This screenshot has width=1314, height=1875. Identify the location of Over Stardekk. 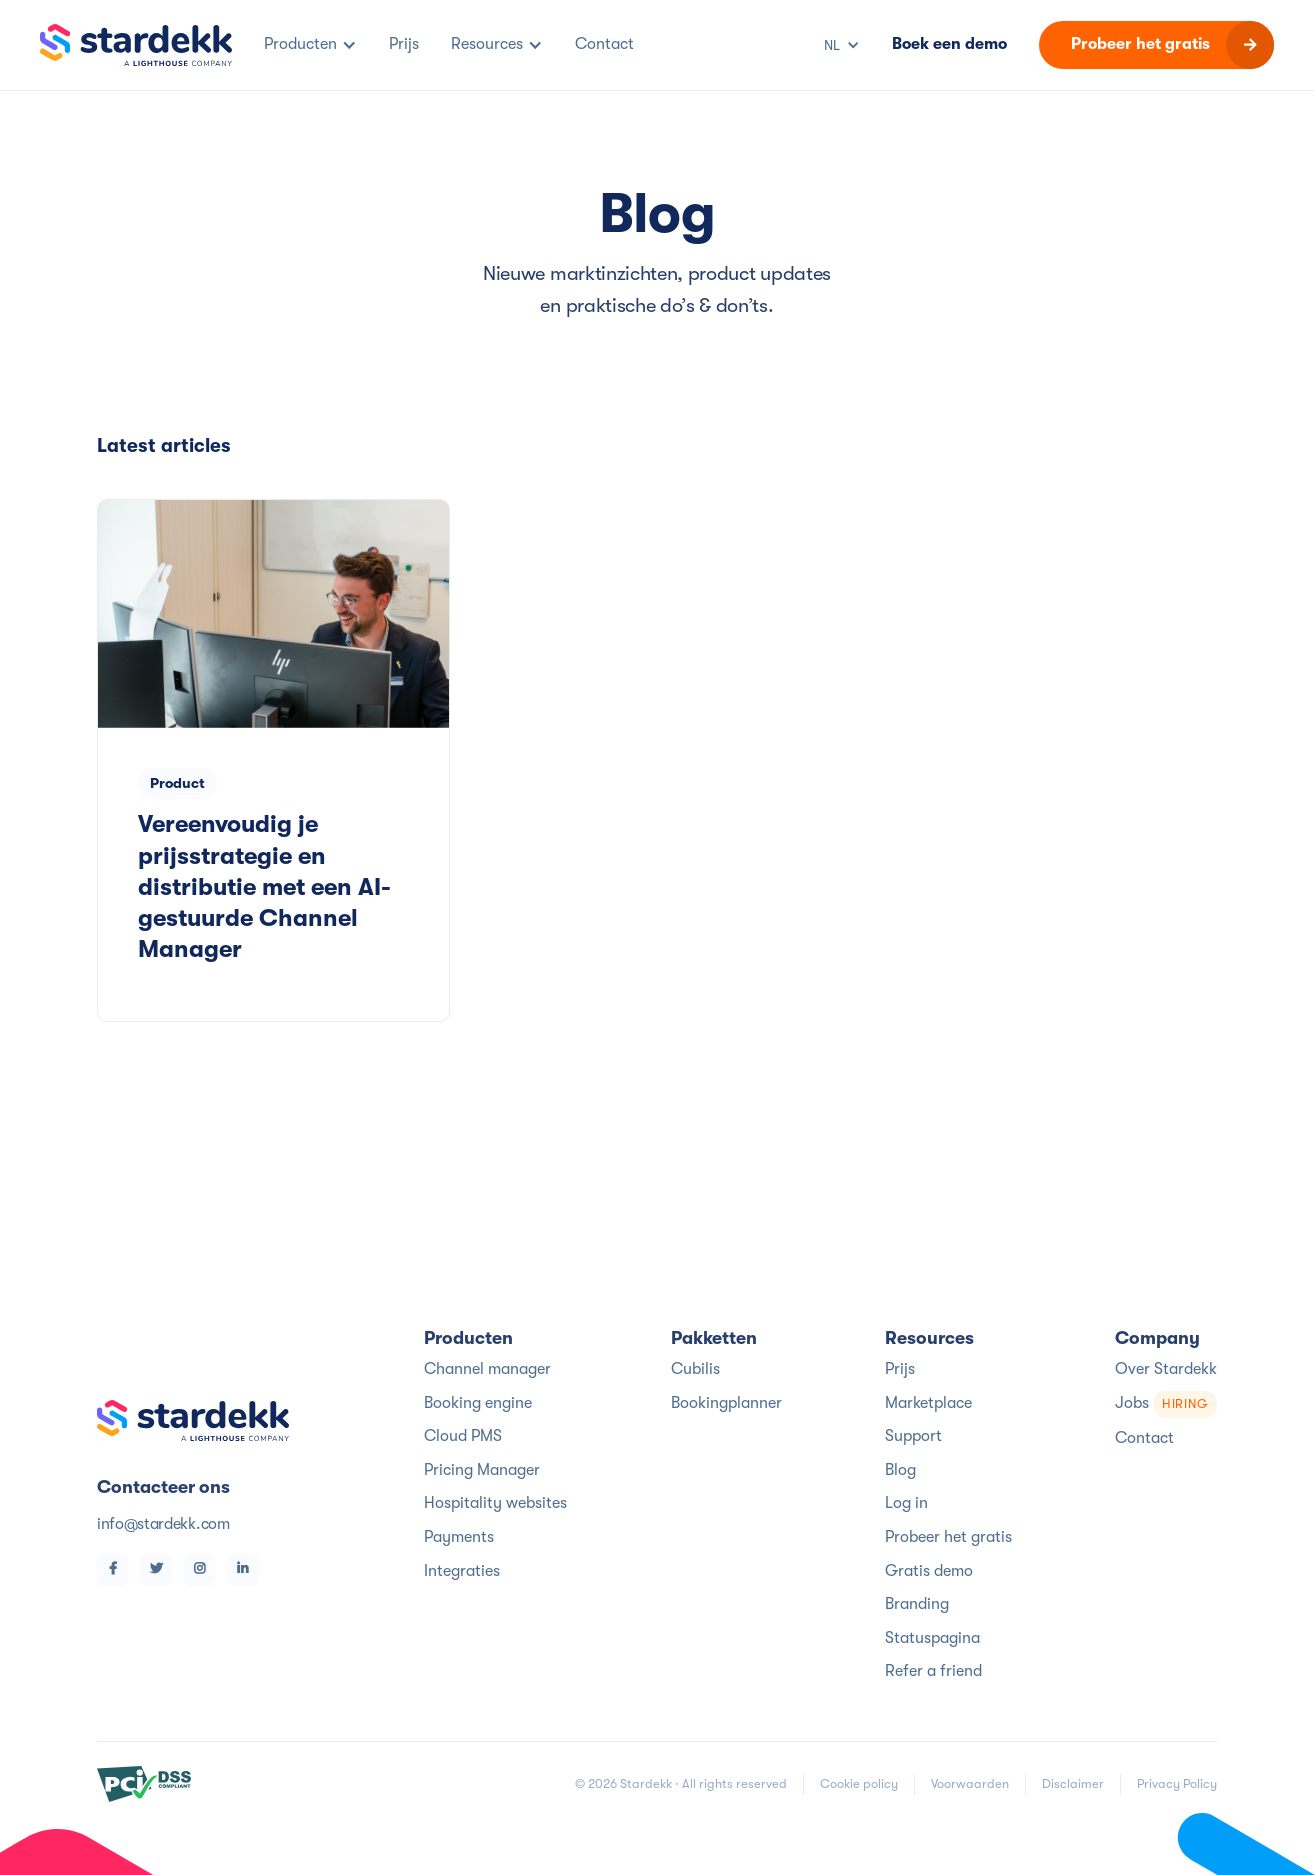
(1166, 1369).